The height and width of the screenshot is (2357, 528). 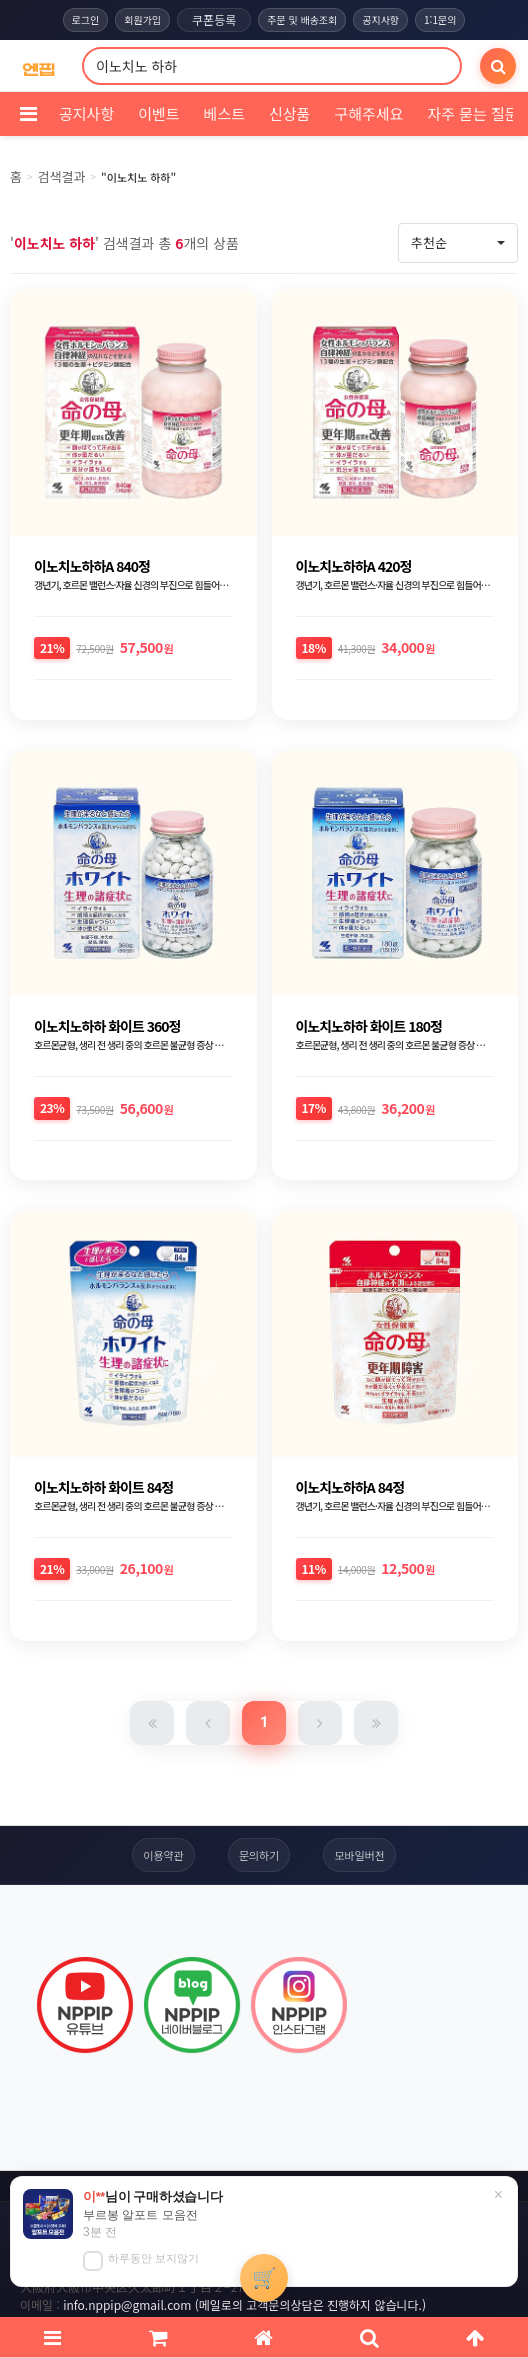 What do you see at coordinates (214, 19) in the screenshot?
I see `쿠폰등록` at bounding box center [214, 19].